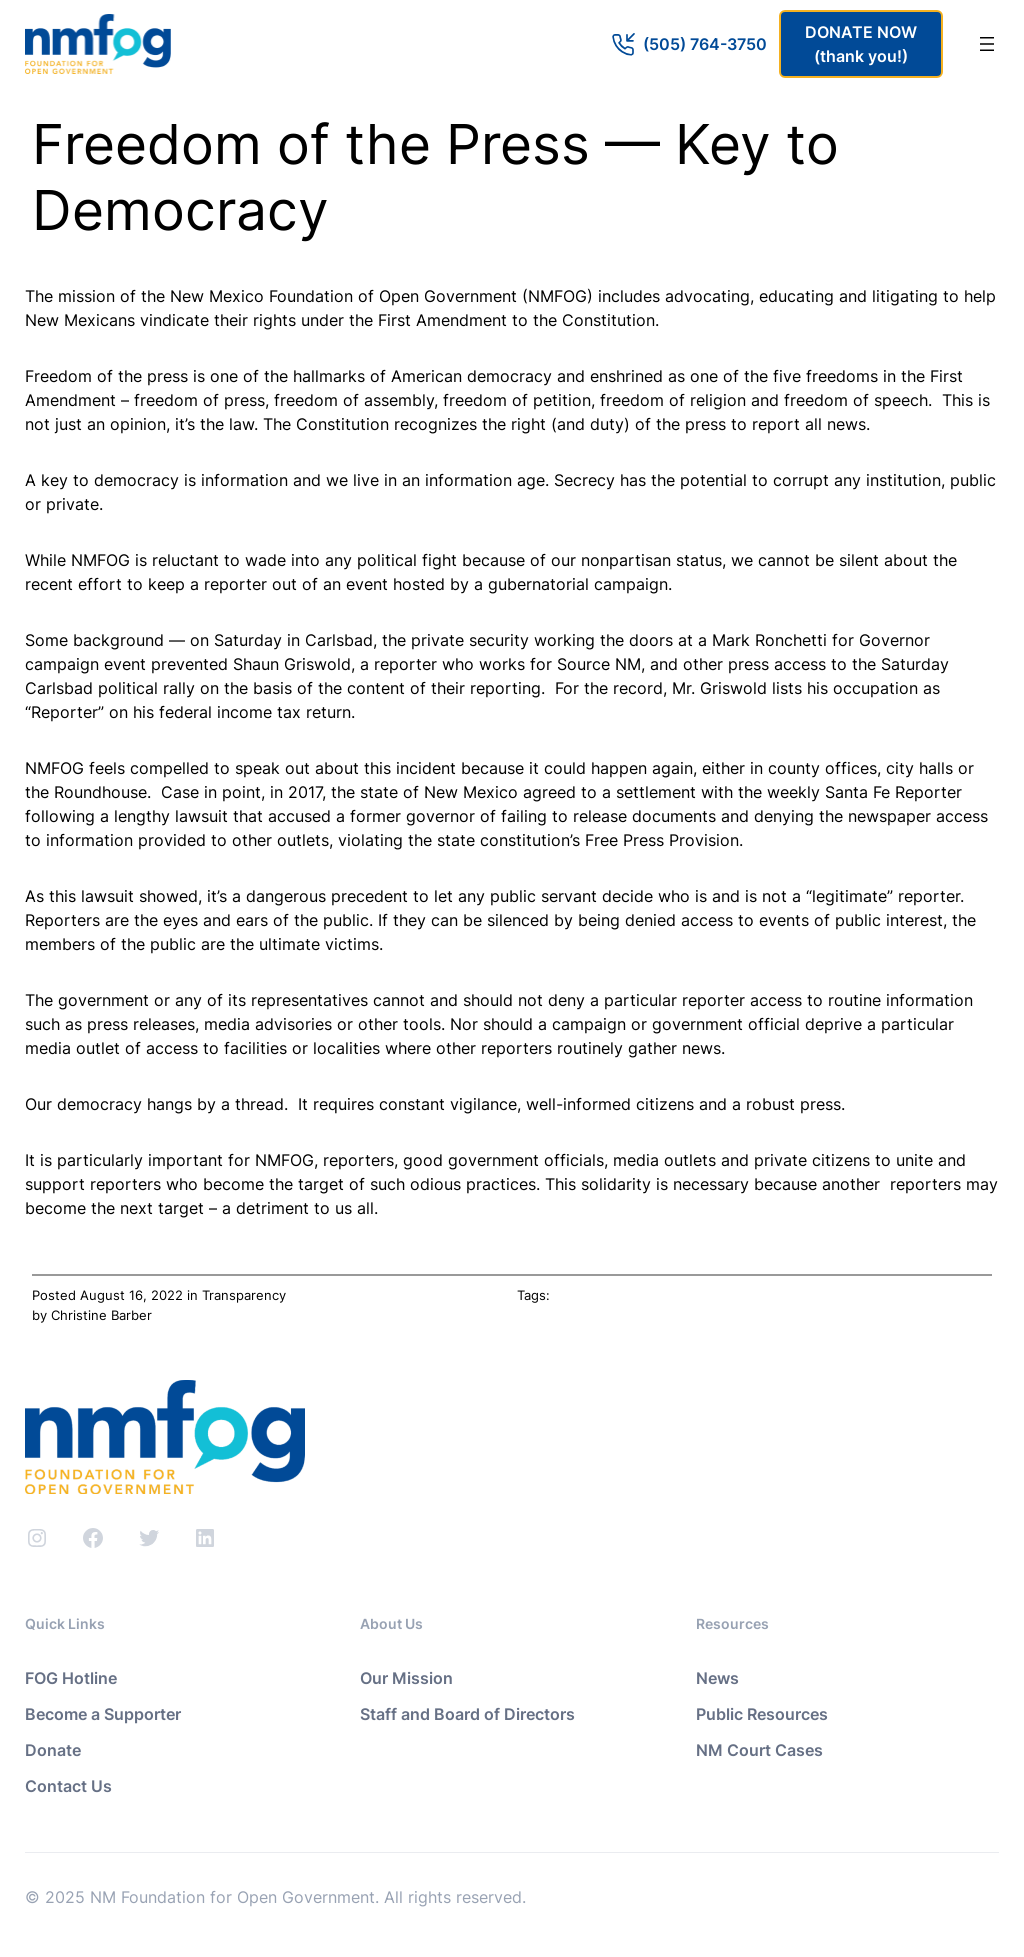 This screenshot has height=1957, width=1024. What do you see at coordinates (467, 1714) in the screenshot?
I see `Staff and Board of Directors` at bounding box center [467, 1714].